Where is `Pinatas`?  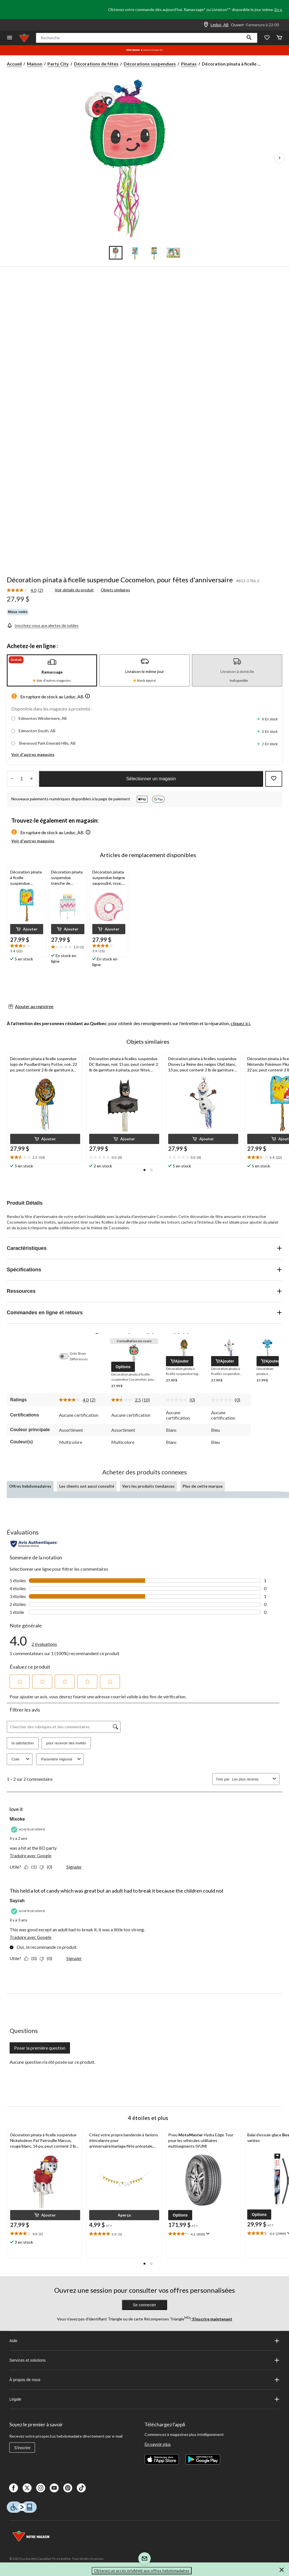 Pinatas is located at coordinates (189, 63).